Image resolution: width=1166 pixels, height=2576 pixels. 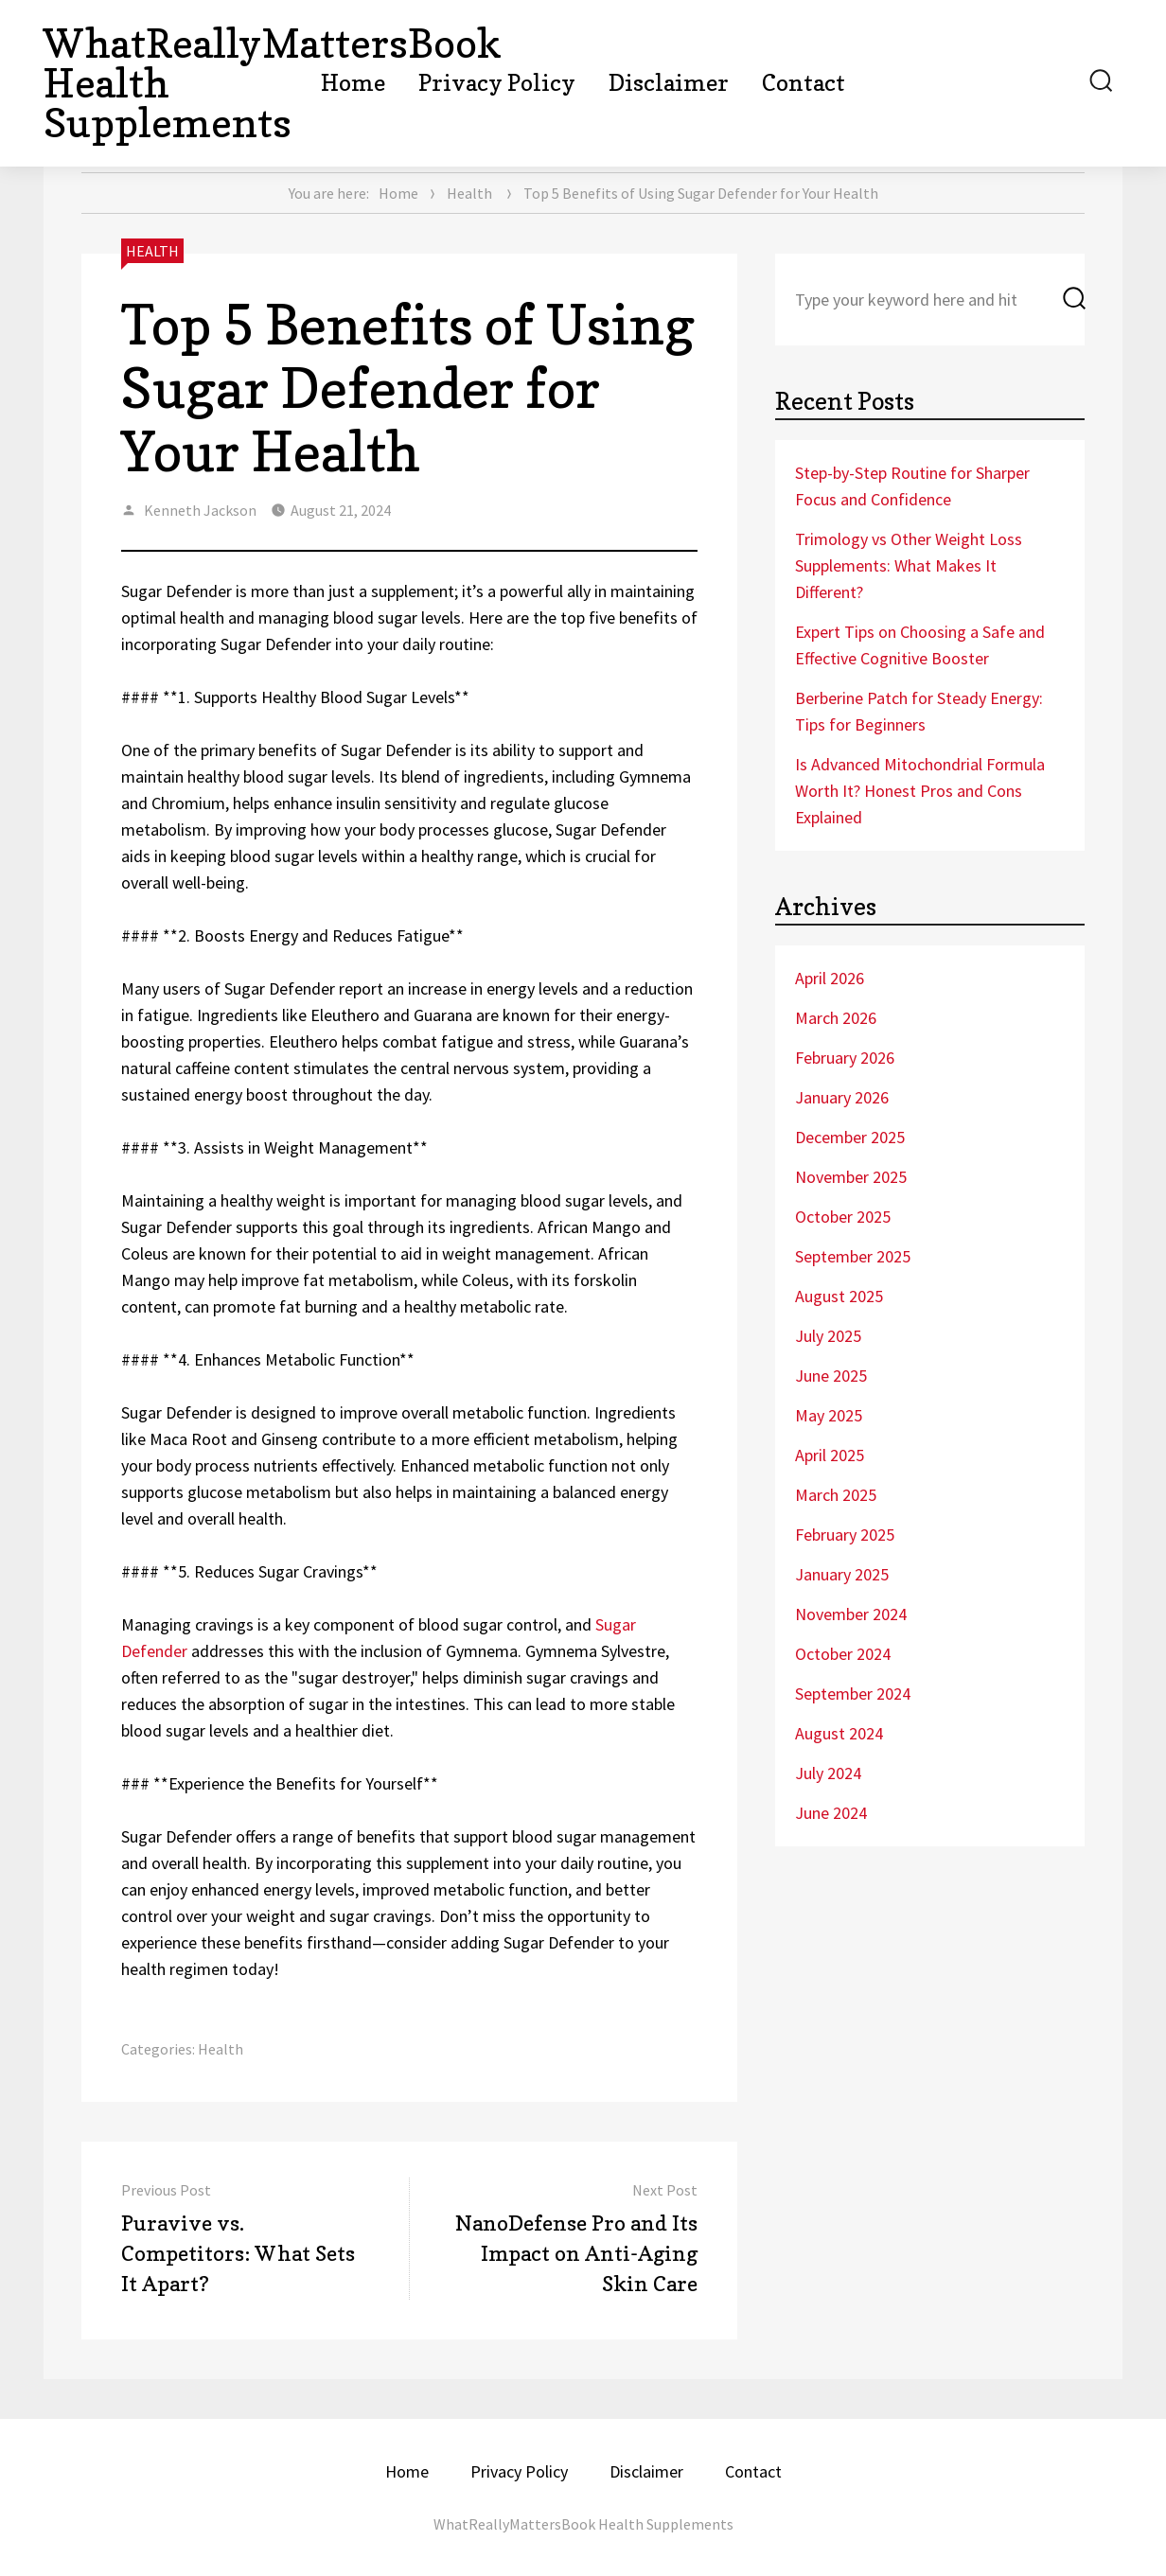 What do you see at coordinates (844, 1534) in the screenshot?
I see `February 2025` at bounding box center [844, 1534].